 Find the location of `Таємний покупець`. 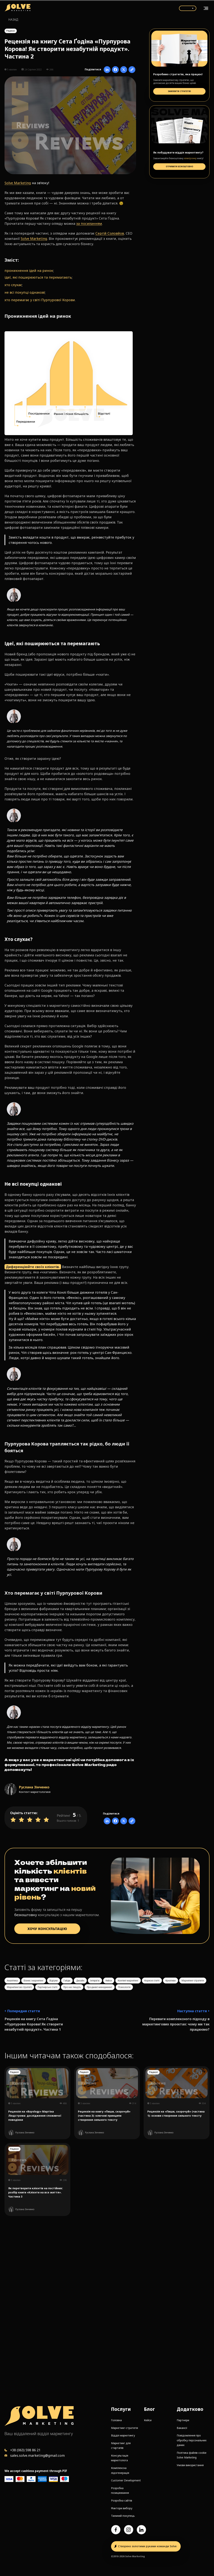

Таємний покупець is located at coordinates (123, 2515).